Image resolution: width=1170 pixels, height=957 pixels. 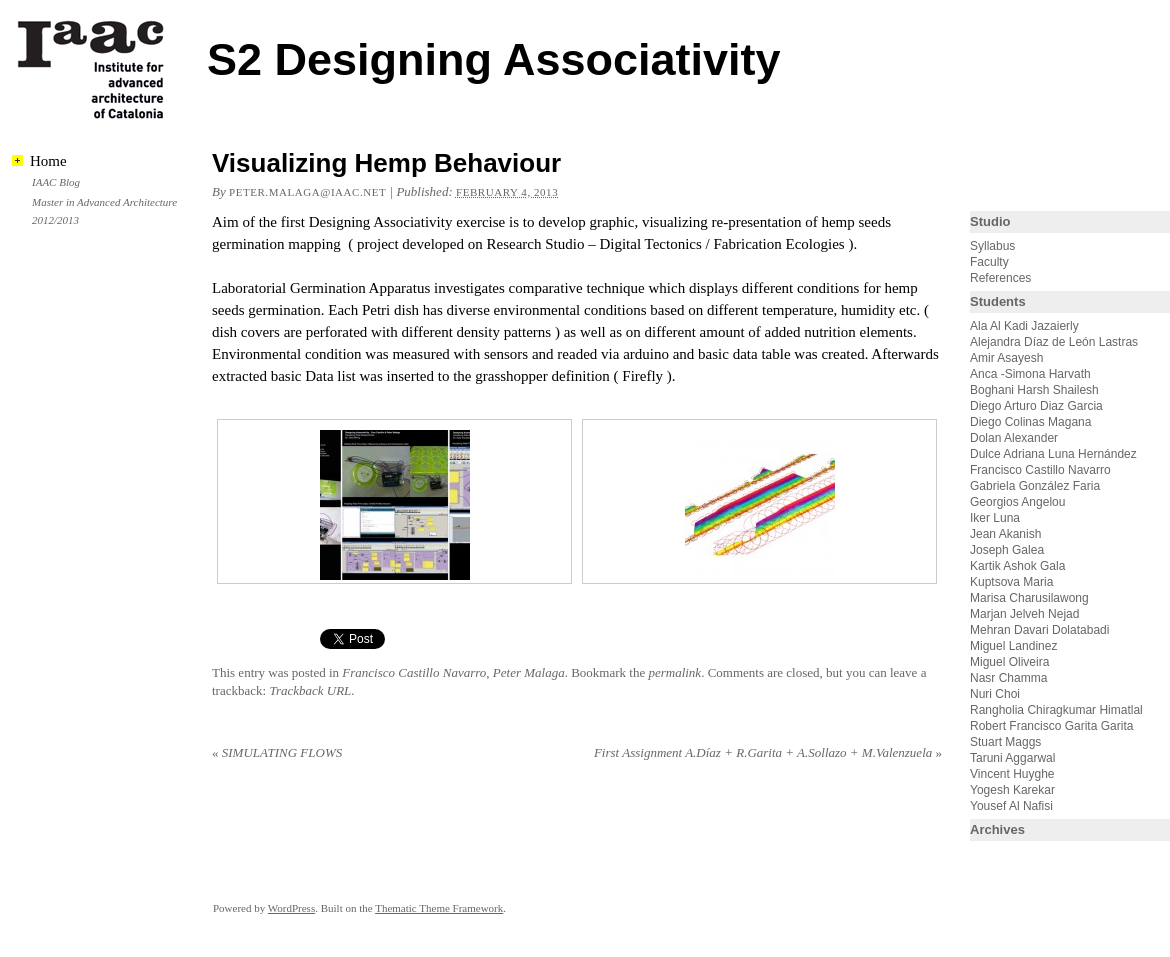 I want to click on Syllabus, so click(x=992, y=246).